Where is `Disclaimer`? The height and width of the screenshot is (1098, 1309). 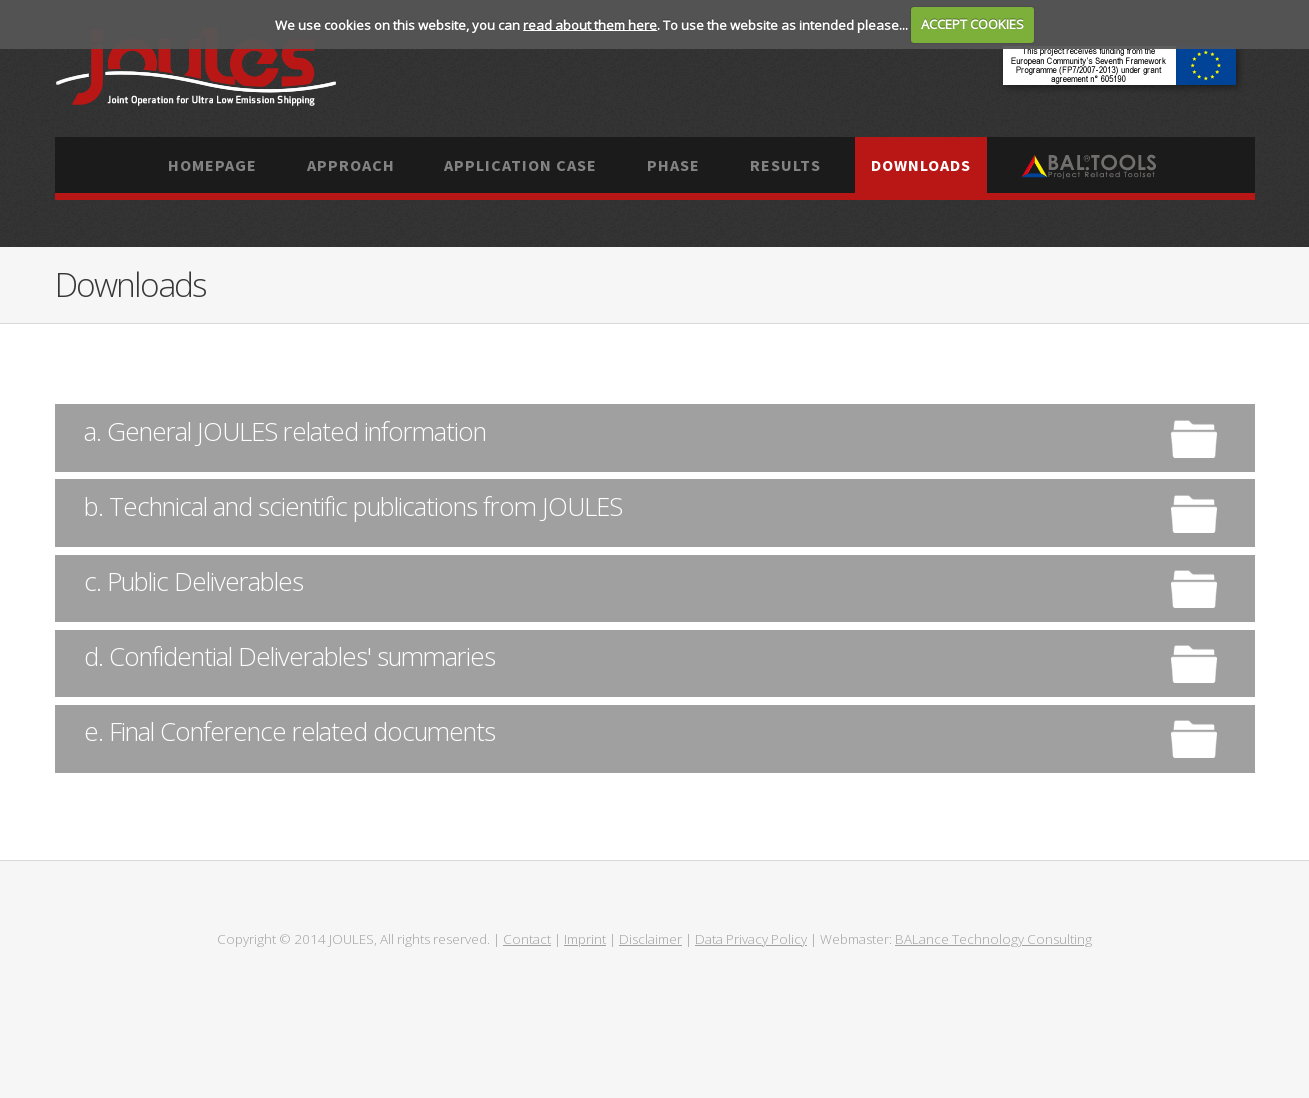
Disclaimer is located at coordinates (650, 939).